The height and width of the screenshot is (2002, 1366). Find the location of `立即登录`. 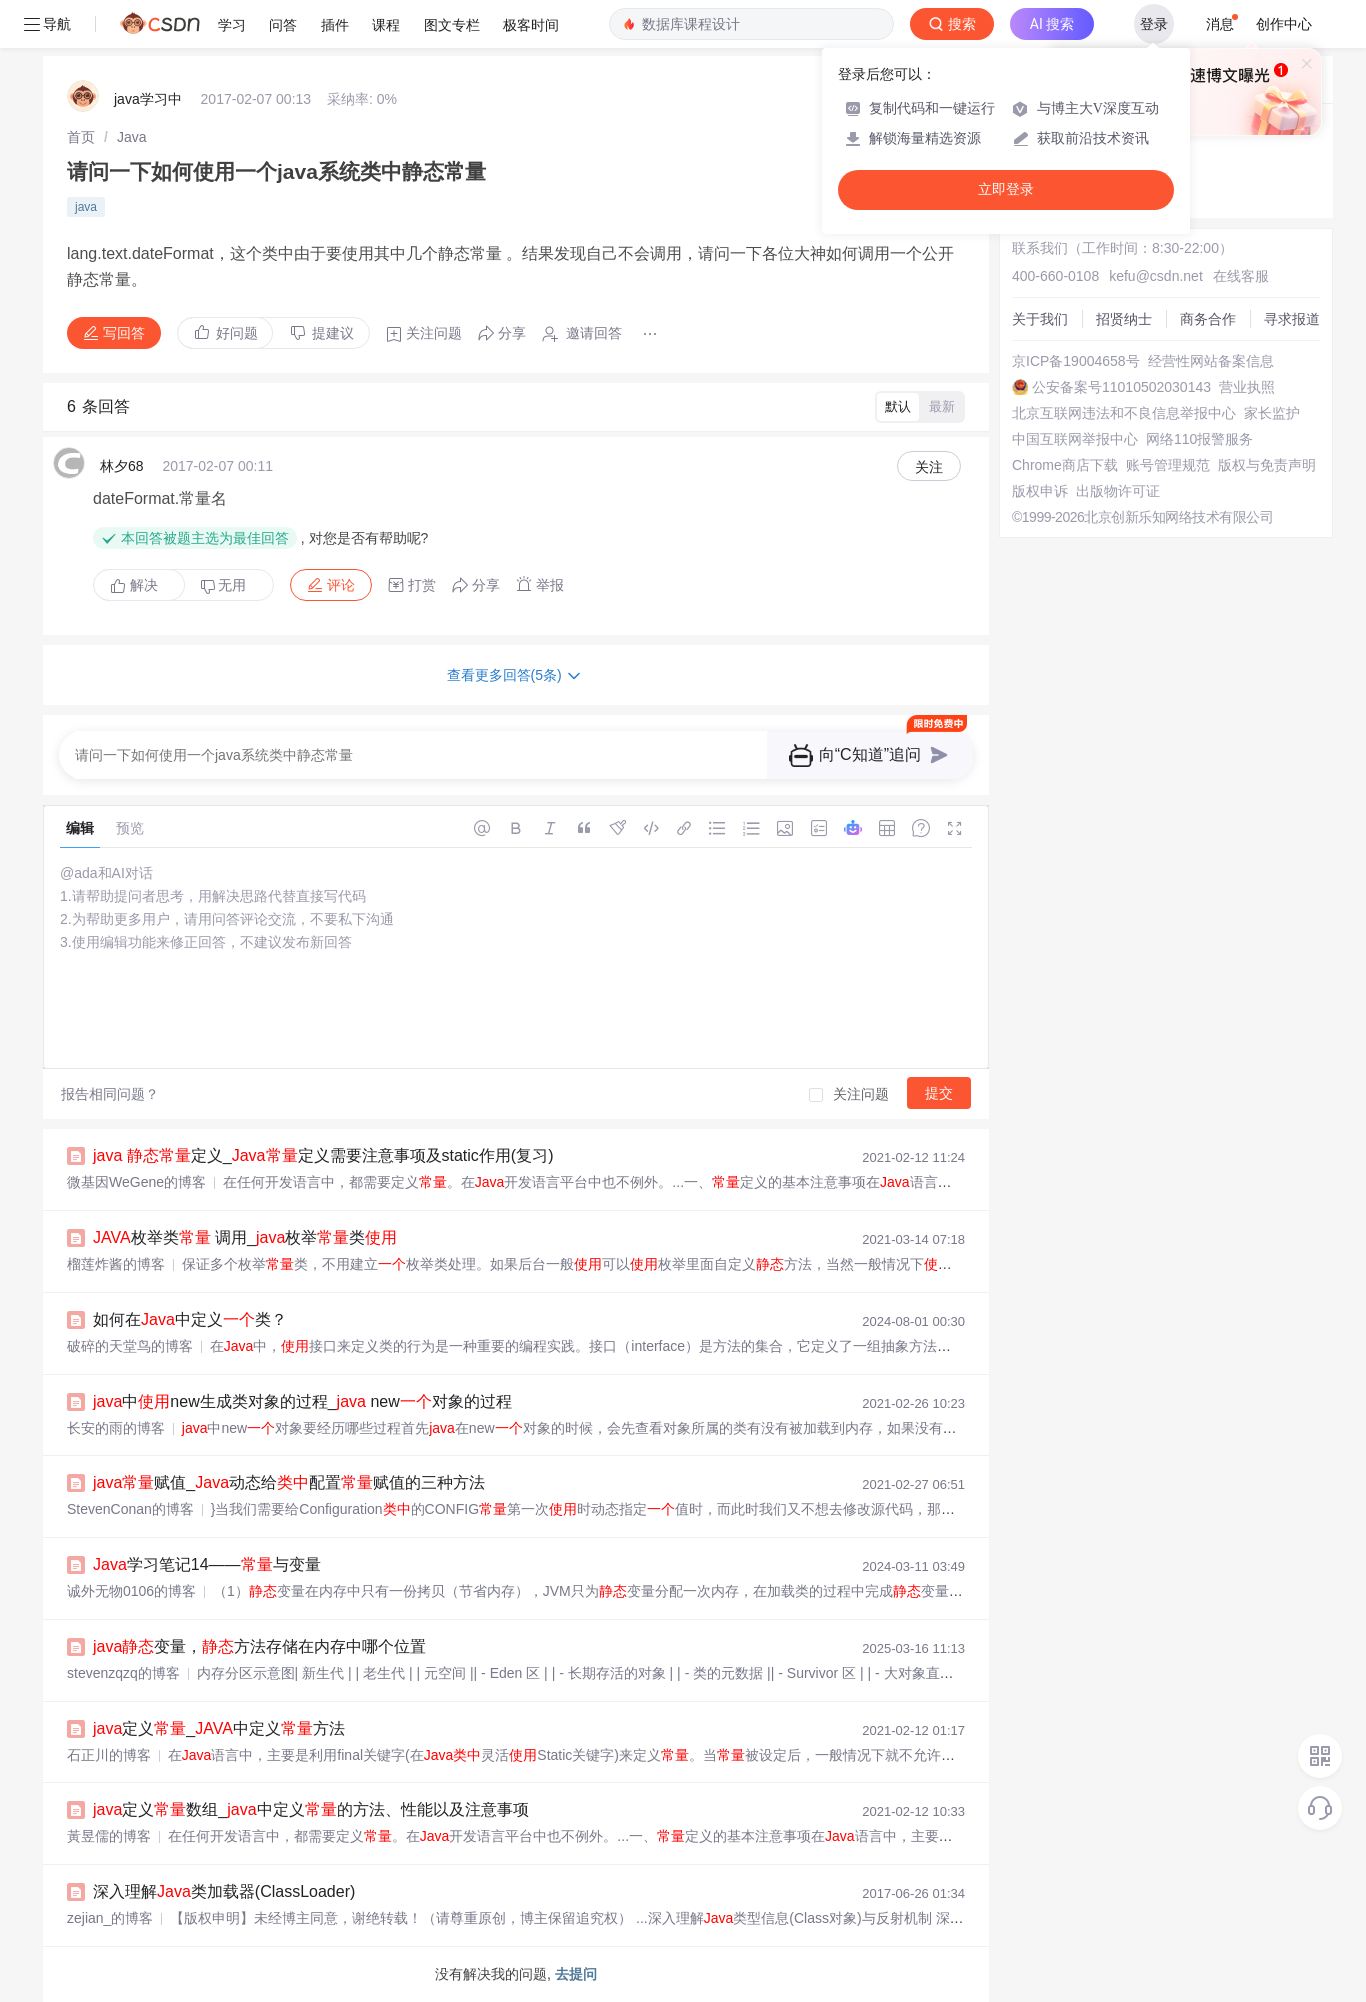

立即登录 is located at coordinates (1006, 189).